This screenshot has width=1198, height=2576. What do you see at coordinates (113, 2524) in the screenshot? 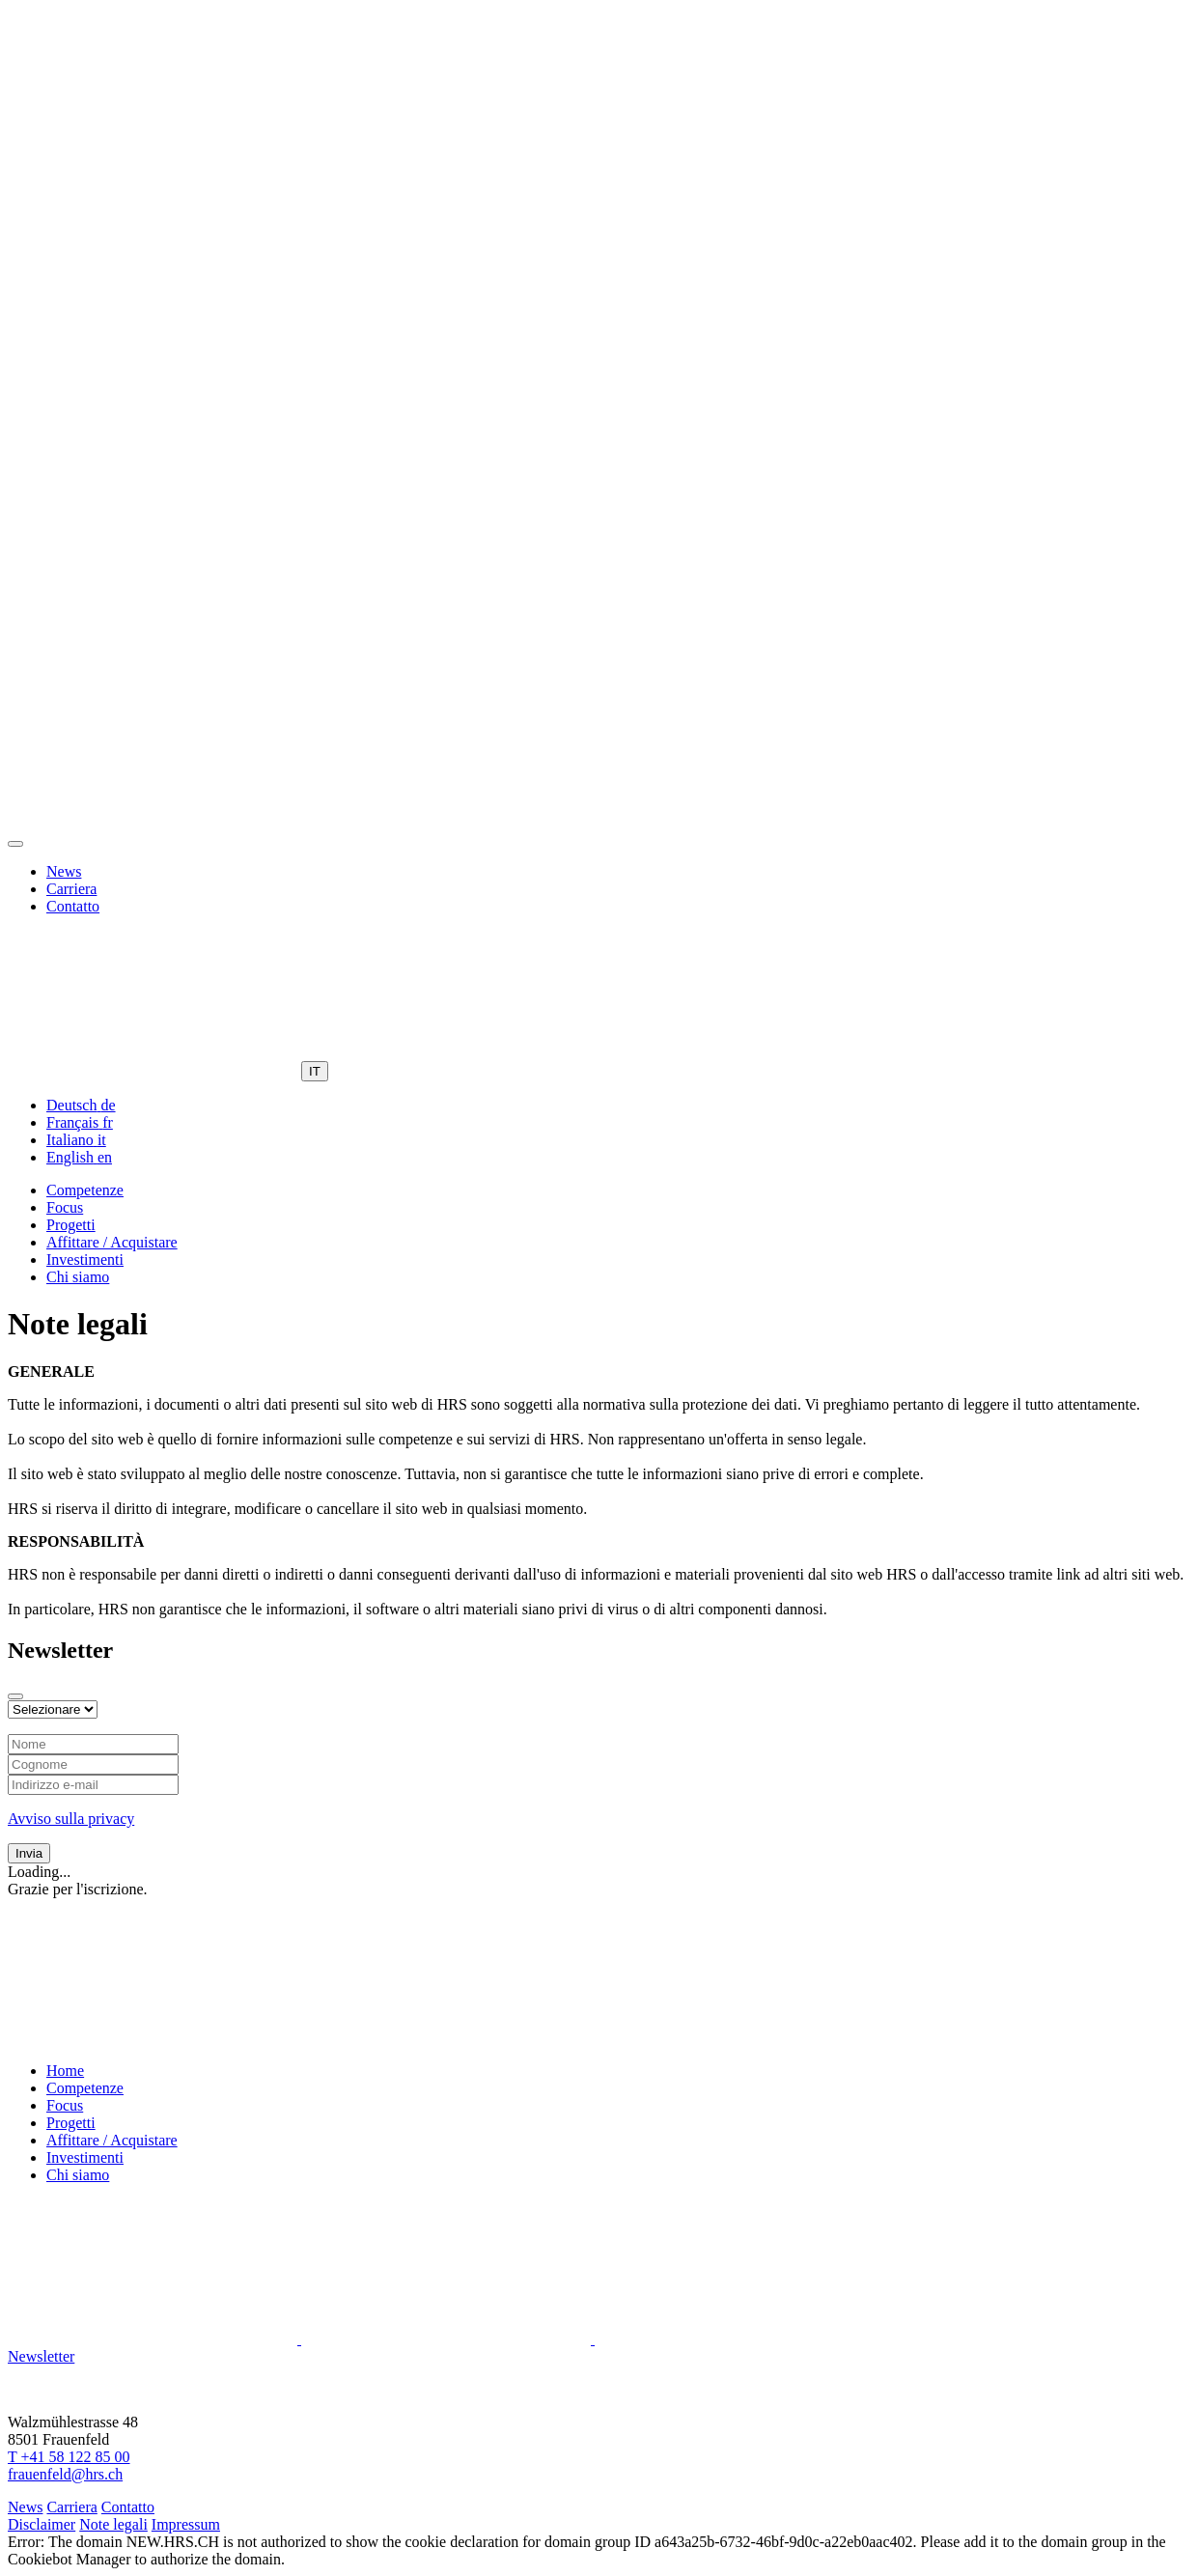
I see `Note legali` at bounding box center [113, 2524].